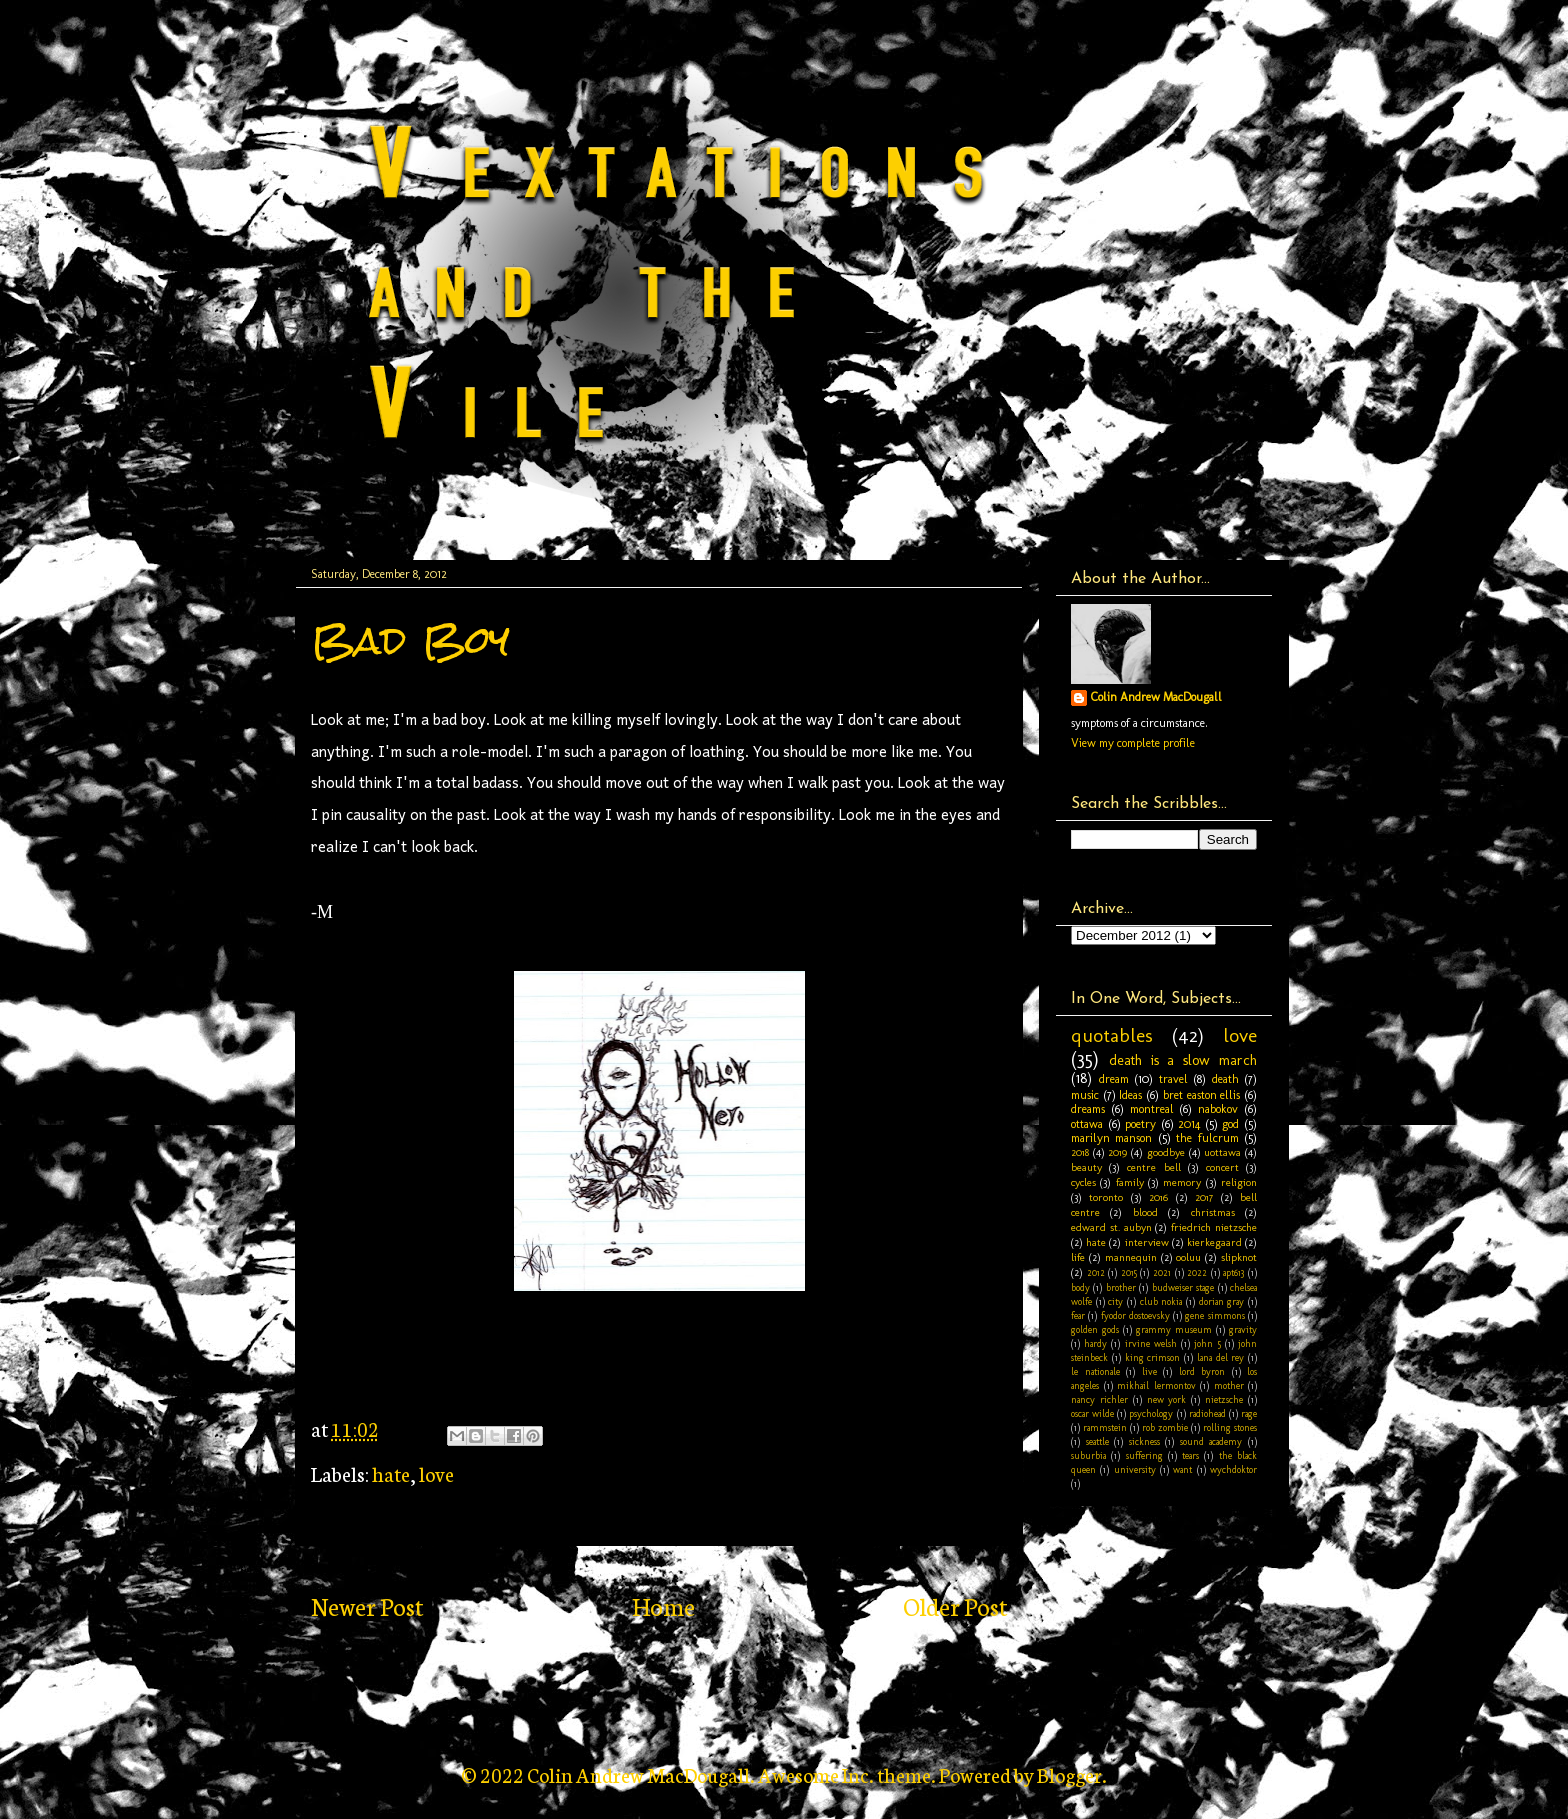 This screenshot has width=1568, height=1819. I want to click on gene simmons, so click(1214, 1315).